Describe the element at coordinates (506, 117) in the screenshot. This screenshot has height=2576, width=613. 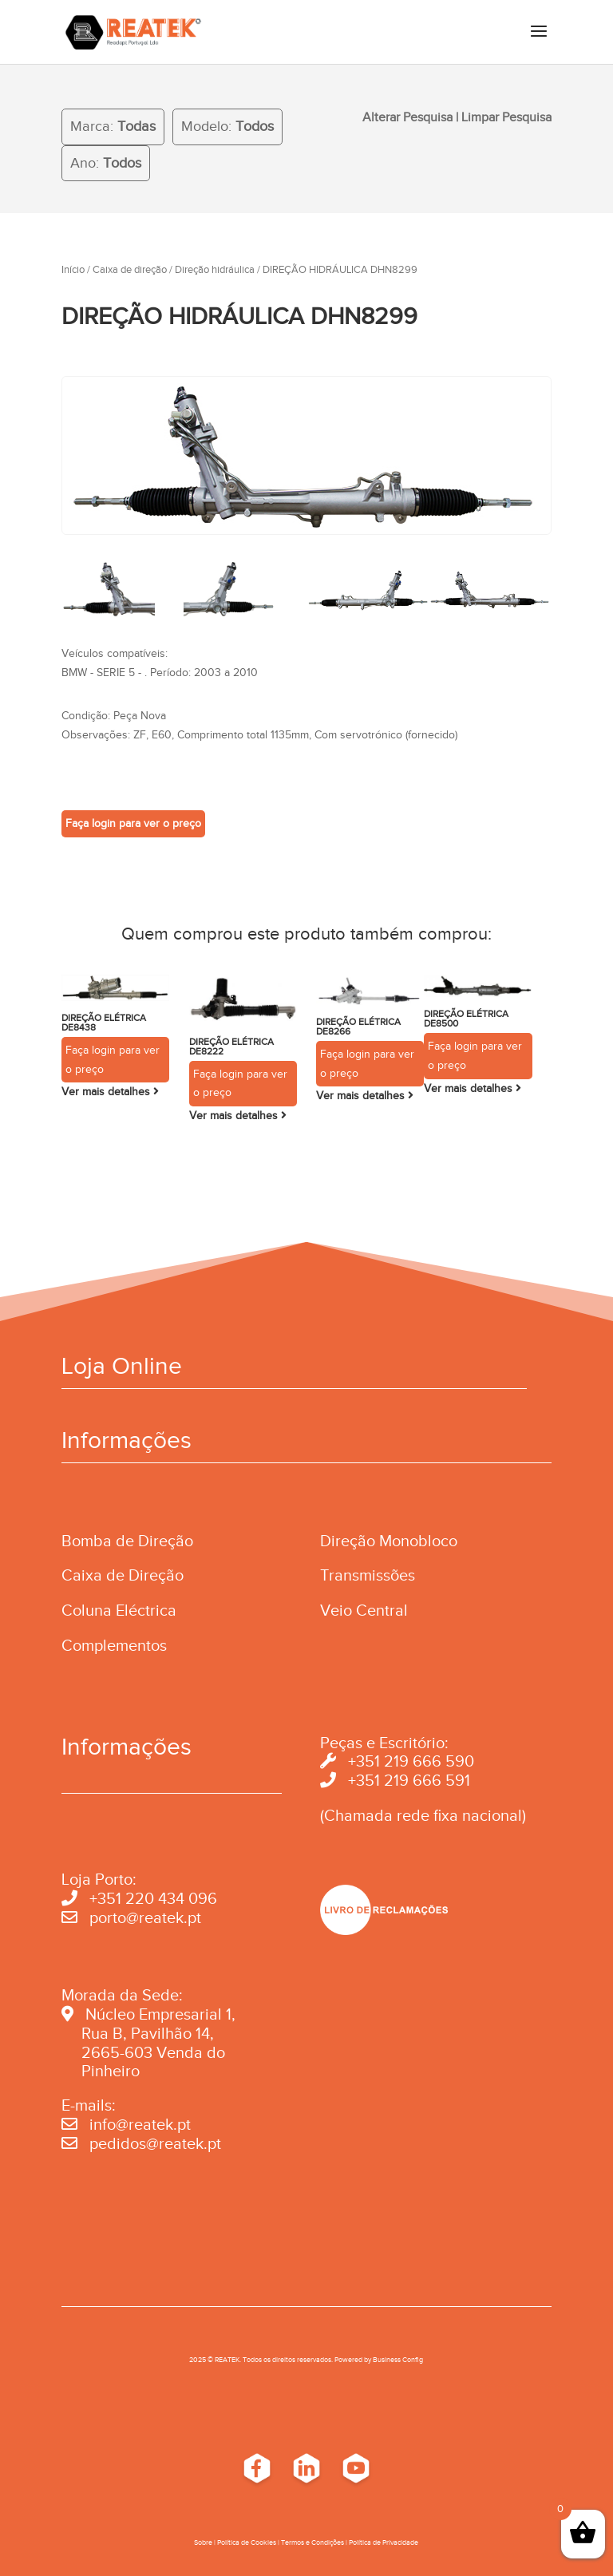
I see `Limpar Pesquisa` at that location.